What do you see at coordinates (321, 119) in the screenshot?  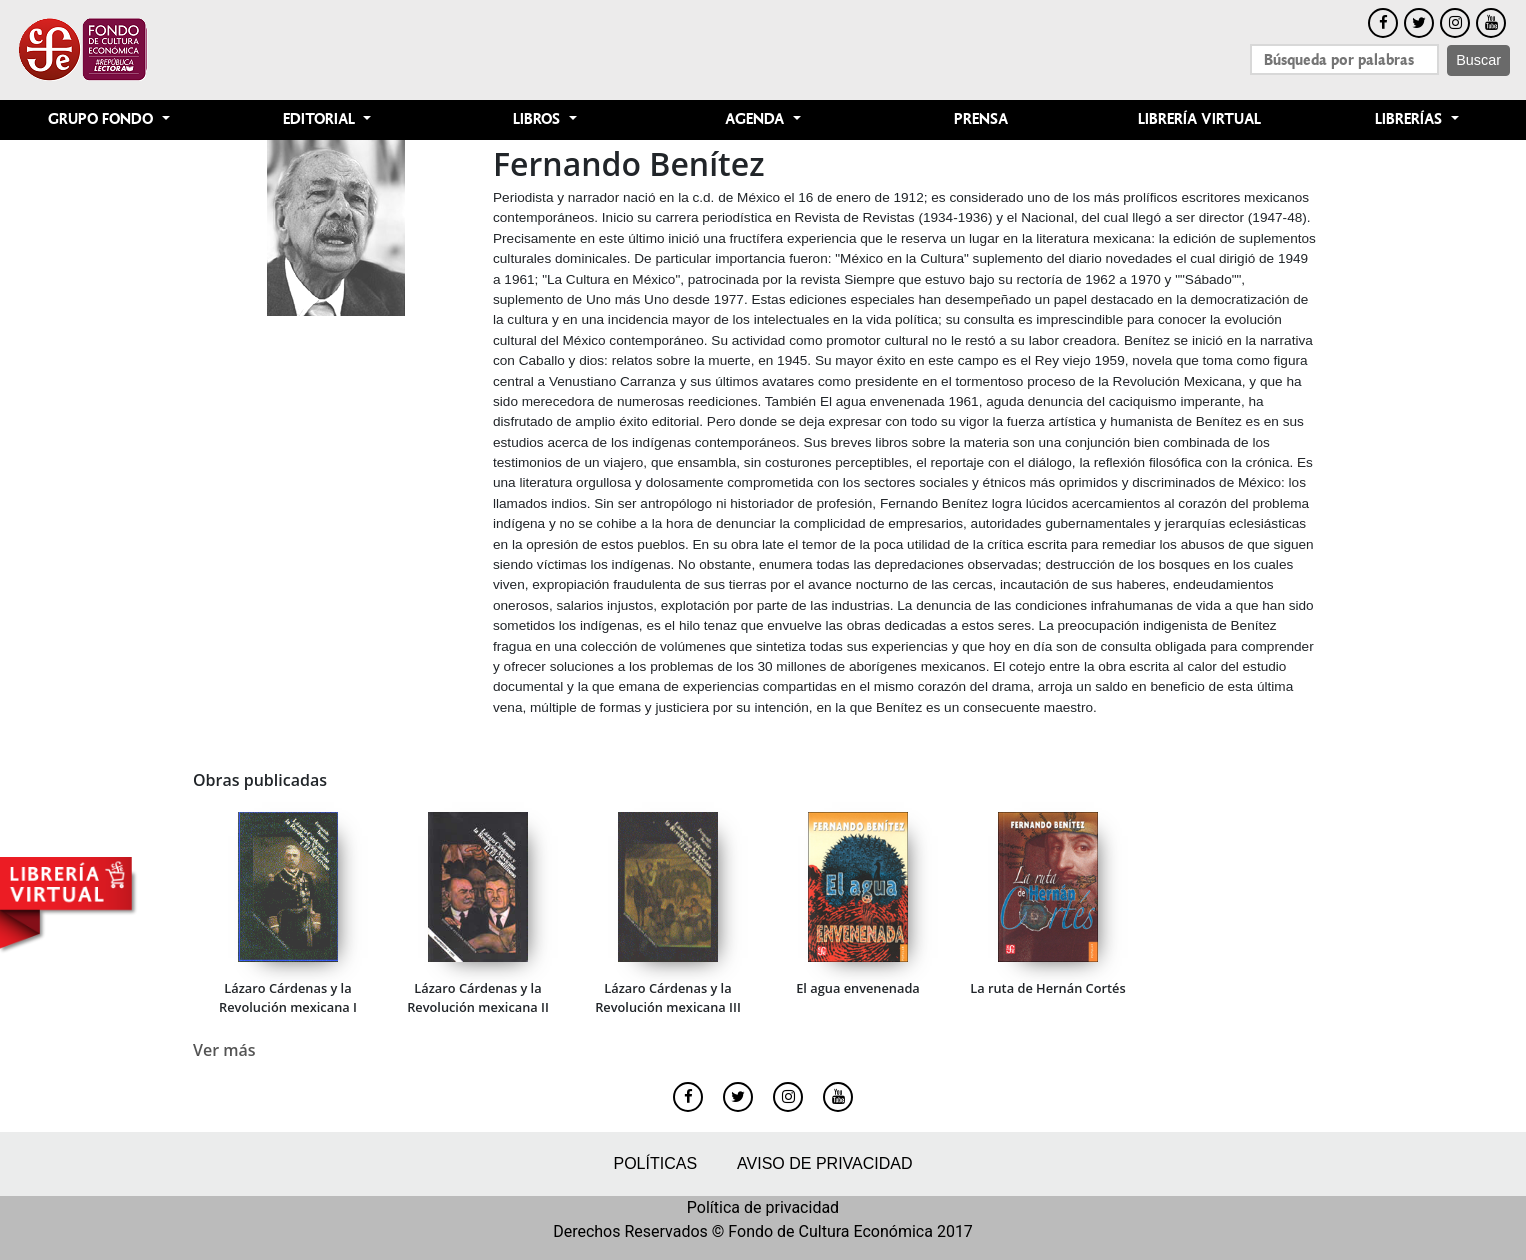 I see `Editorial [button]` at bounding box center [321, 119].